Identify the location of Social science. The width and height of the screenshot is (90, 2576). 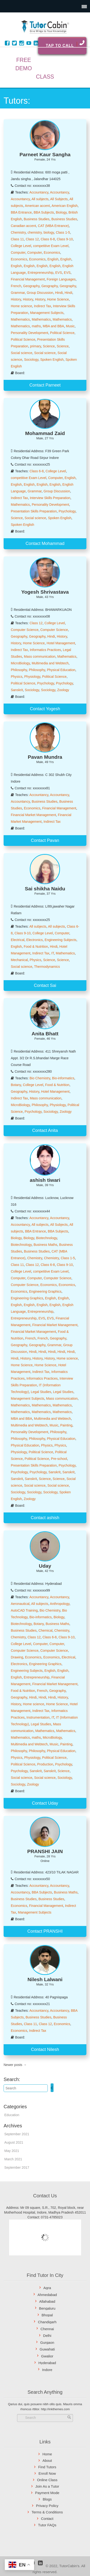
(21, 353).